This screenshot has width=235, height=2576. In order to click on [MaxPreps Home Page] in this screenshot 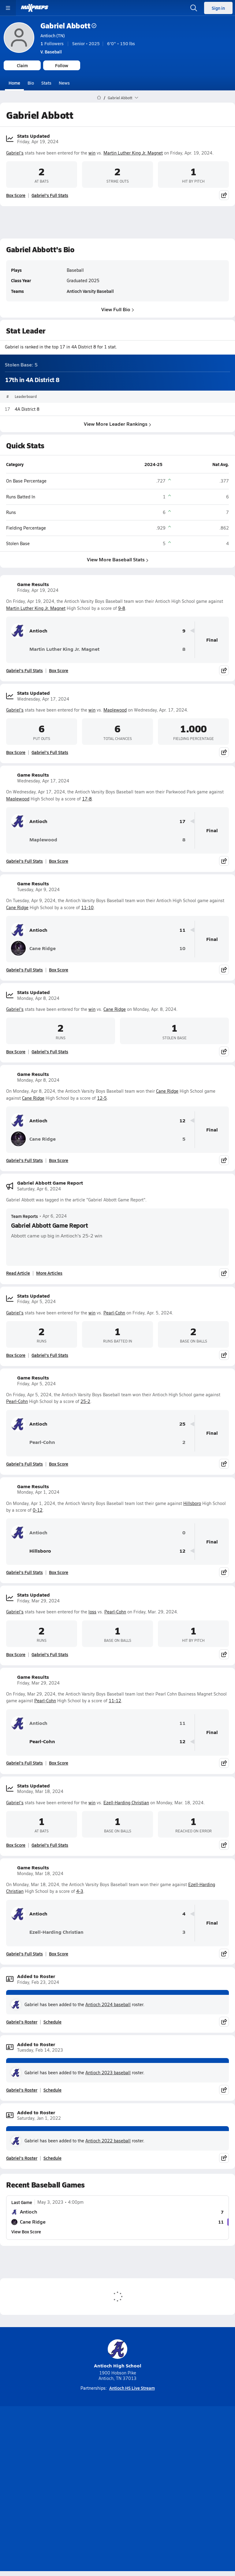, I will do `click(99, 98)`.